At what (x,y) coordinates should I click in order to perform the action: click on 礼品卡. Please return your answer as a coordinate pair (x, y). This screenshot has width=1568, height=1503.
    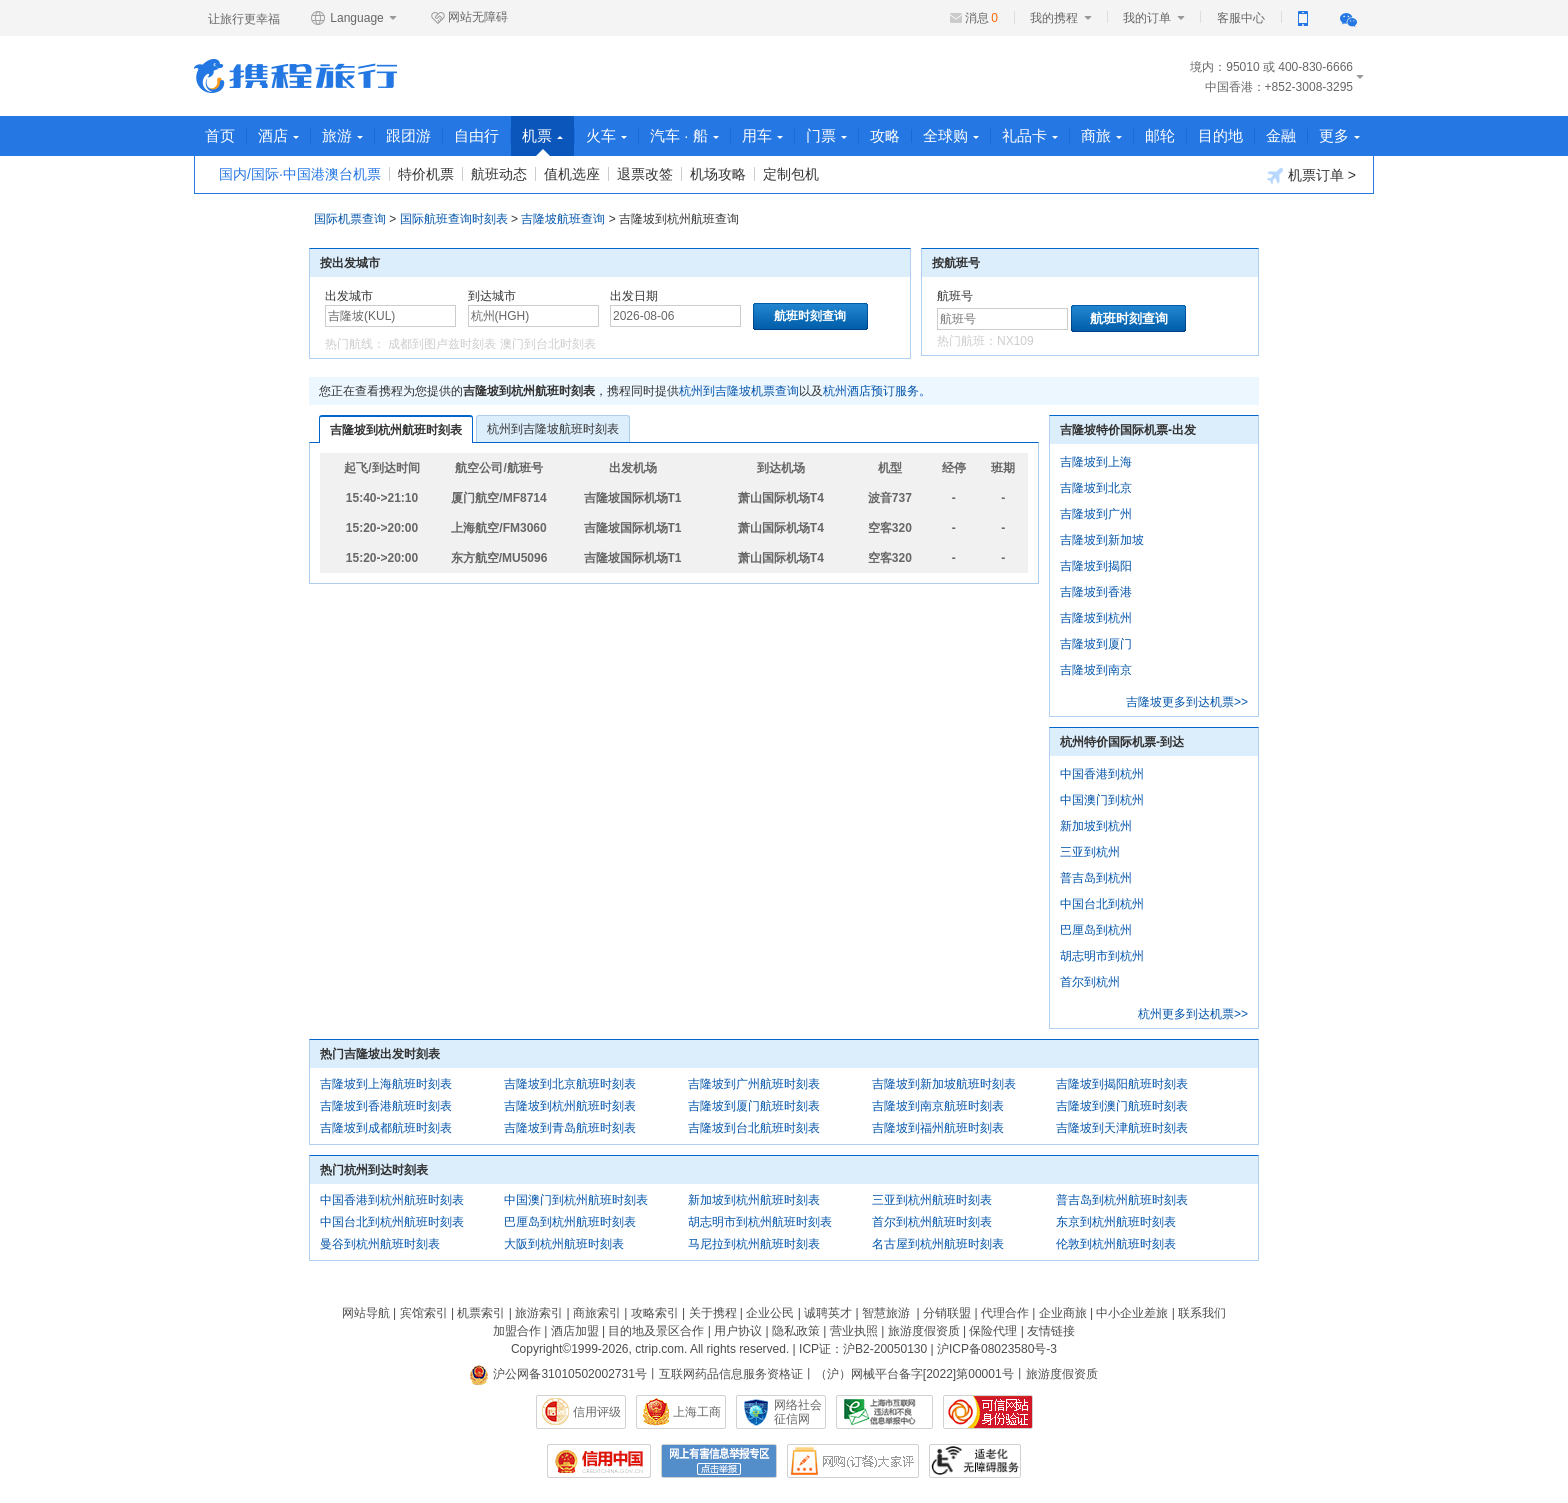
    Looking at the image, I should click on (1030, 135).